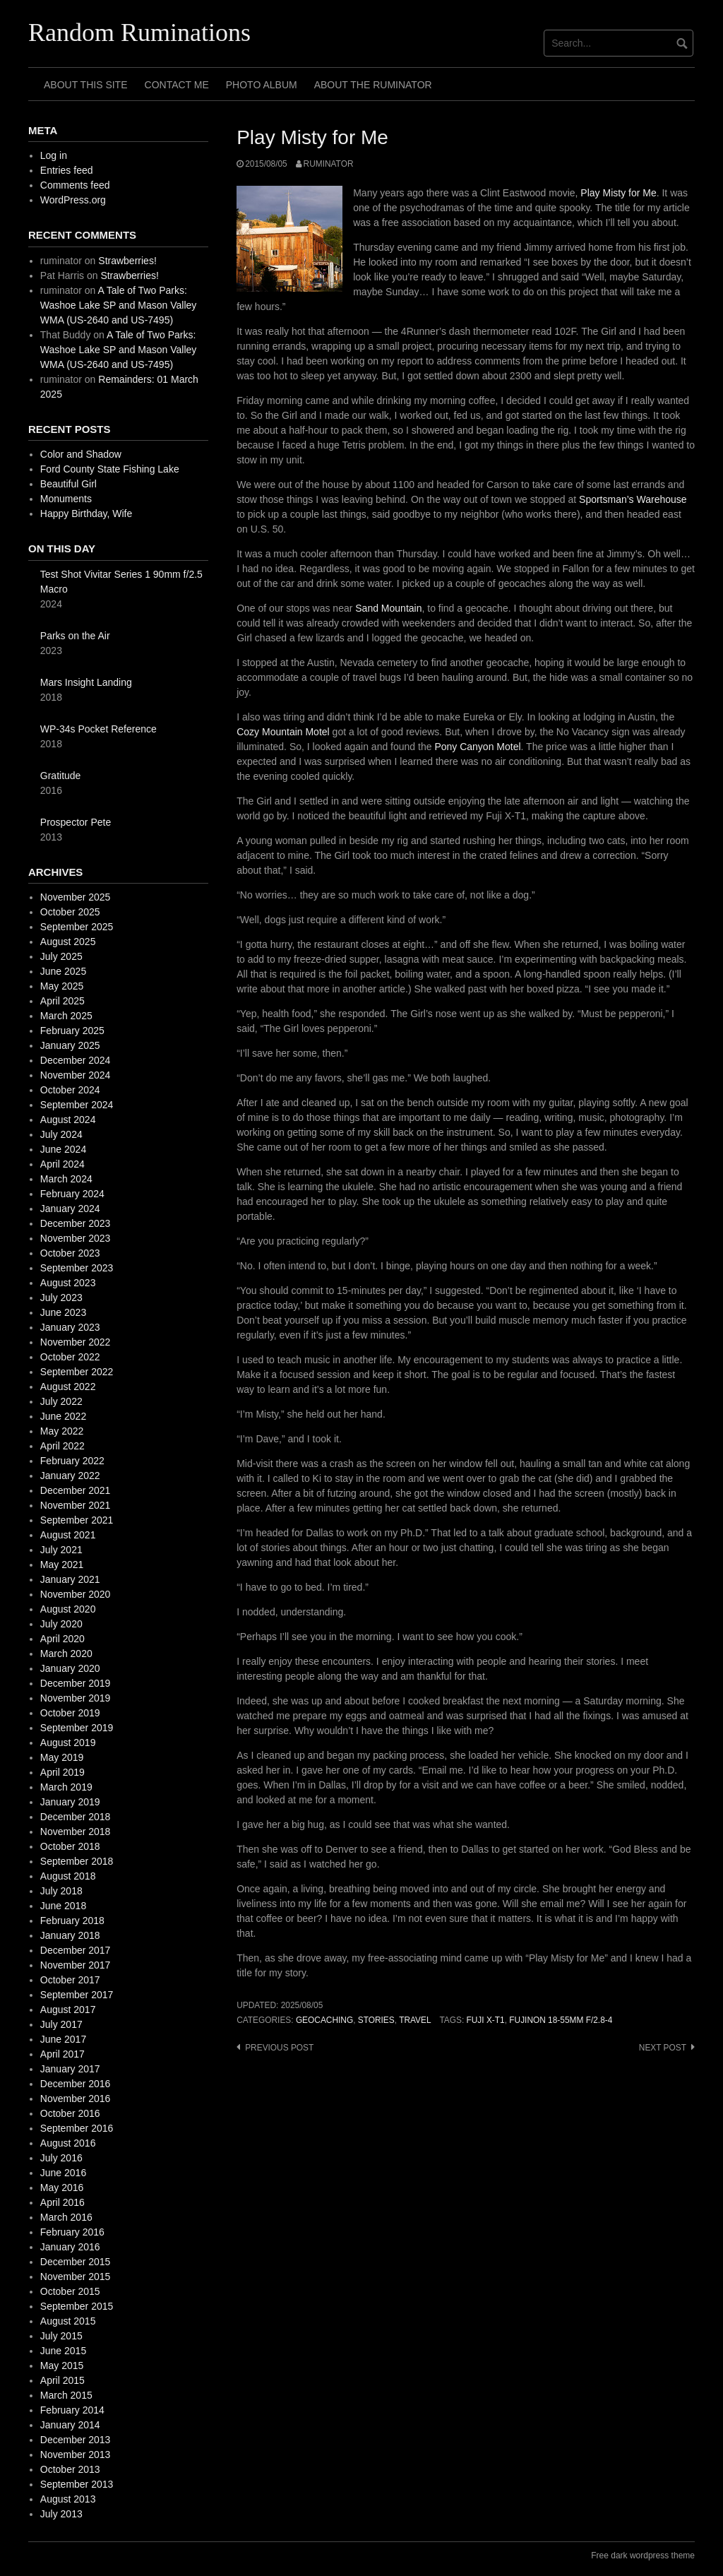 The height and width of the screenshot is (2576, 723). Describe the element at coordinates (70, 1045) in the screenshot. I see `January 2025` at that location.